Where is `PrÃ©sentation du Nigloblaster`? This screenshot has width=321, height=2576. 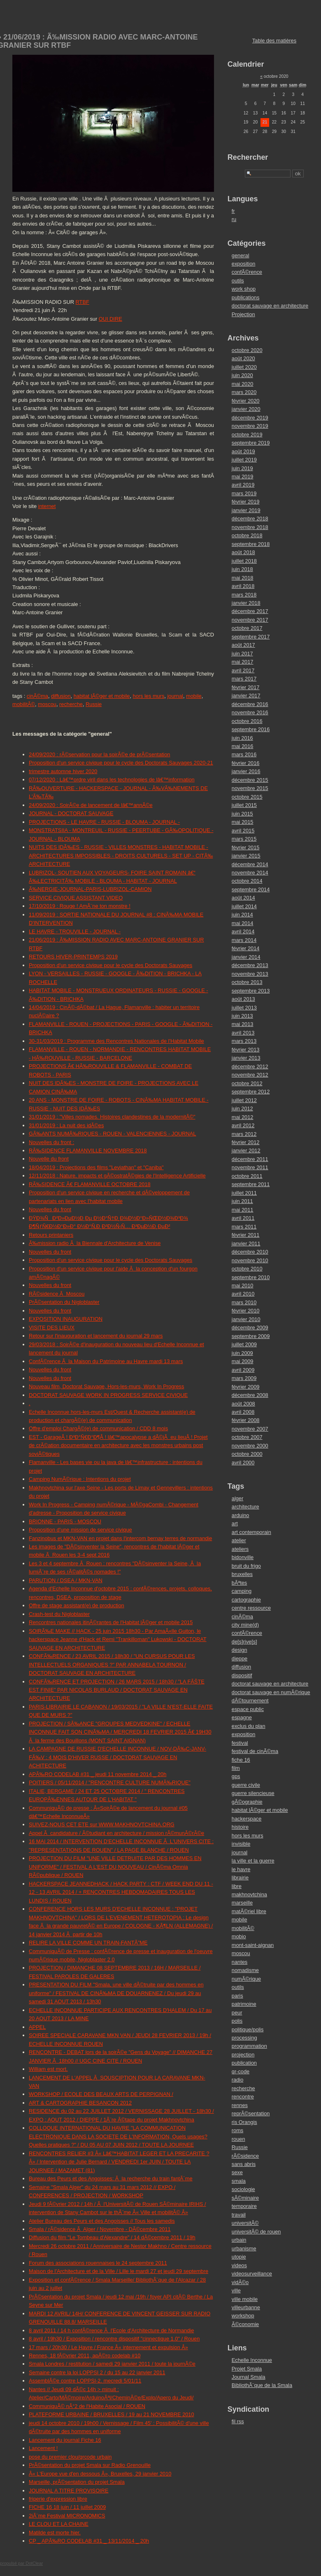
PrÃ©sentation du Nigloblaster is located at coordinates (64, 1302).